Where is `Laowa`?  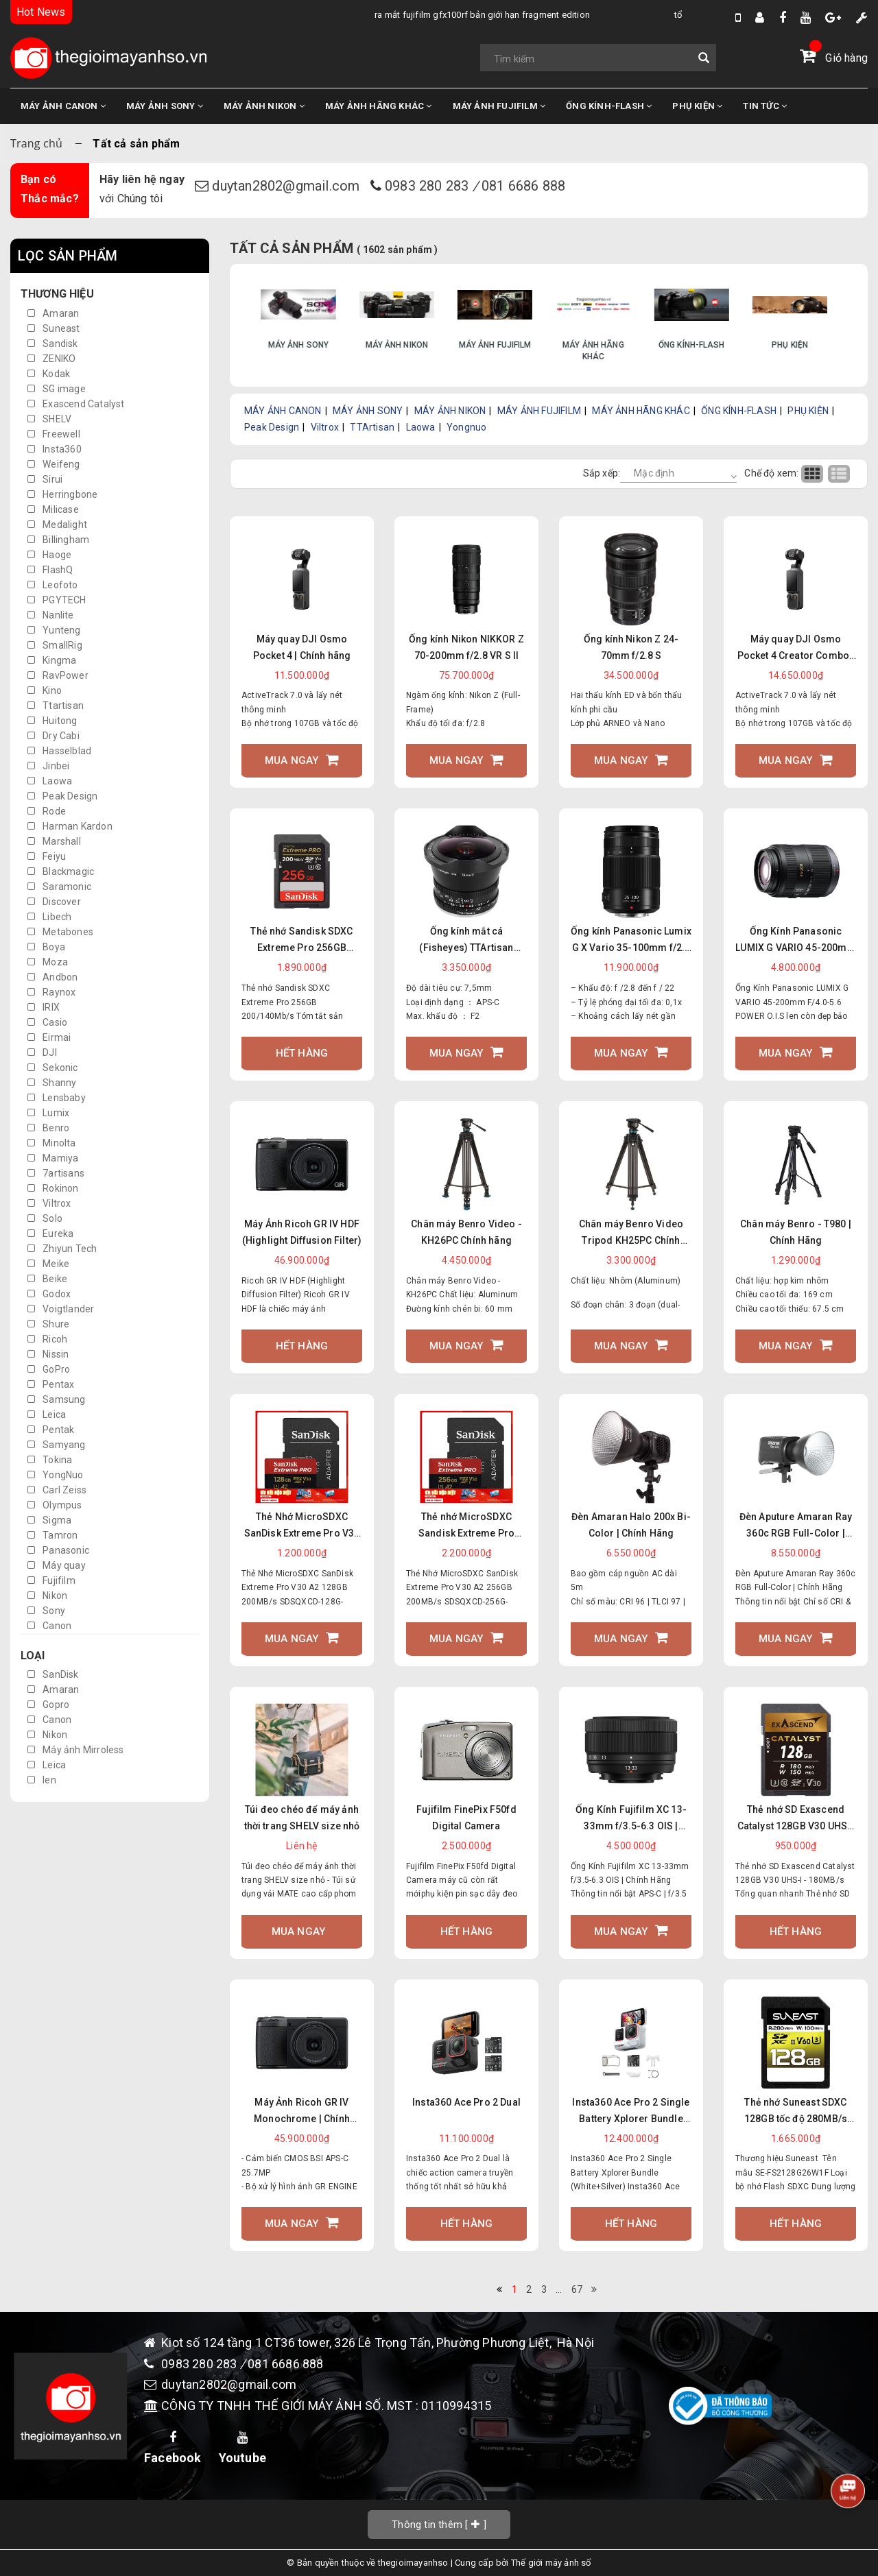 Laowa is located at coordinates (49, 780).